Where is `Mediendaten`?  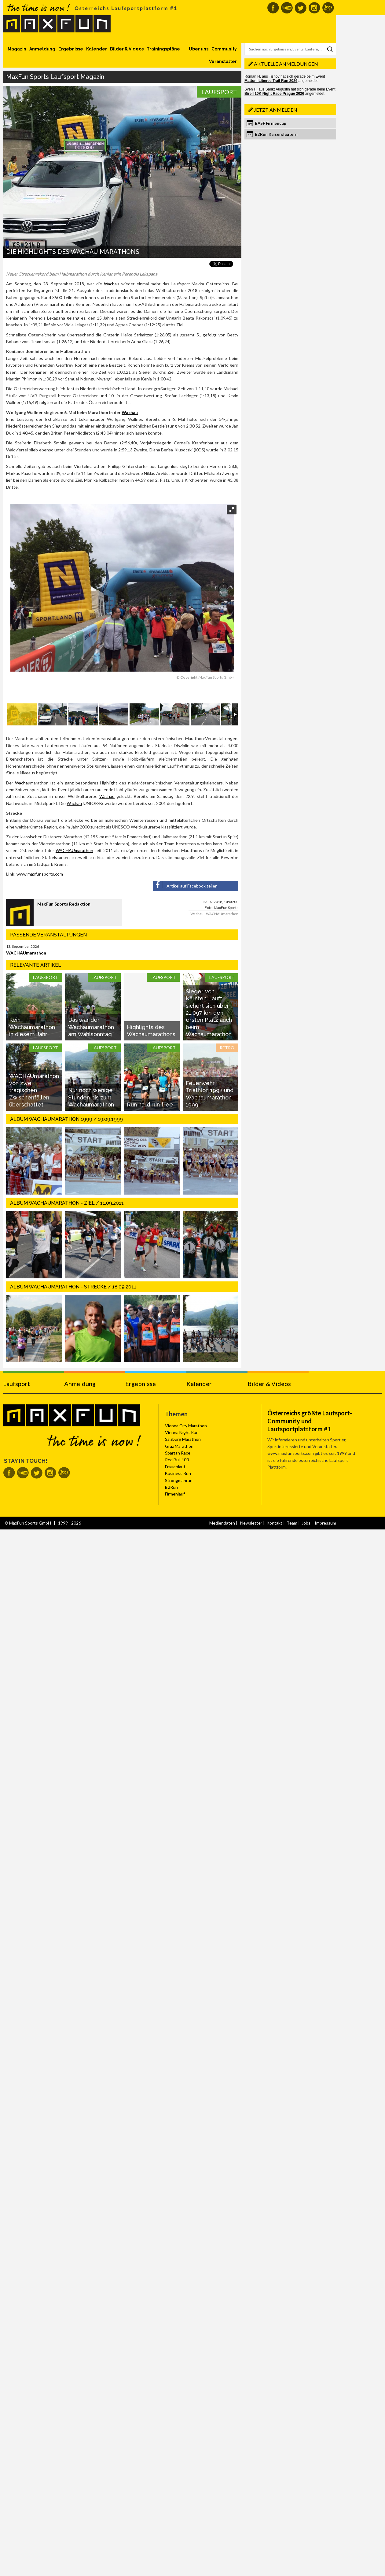
Mediendaten is located at coordinates (222, 1522).